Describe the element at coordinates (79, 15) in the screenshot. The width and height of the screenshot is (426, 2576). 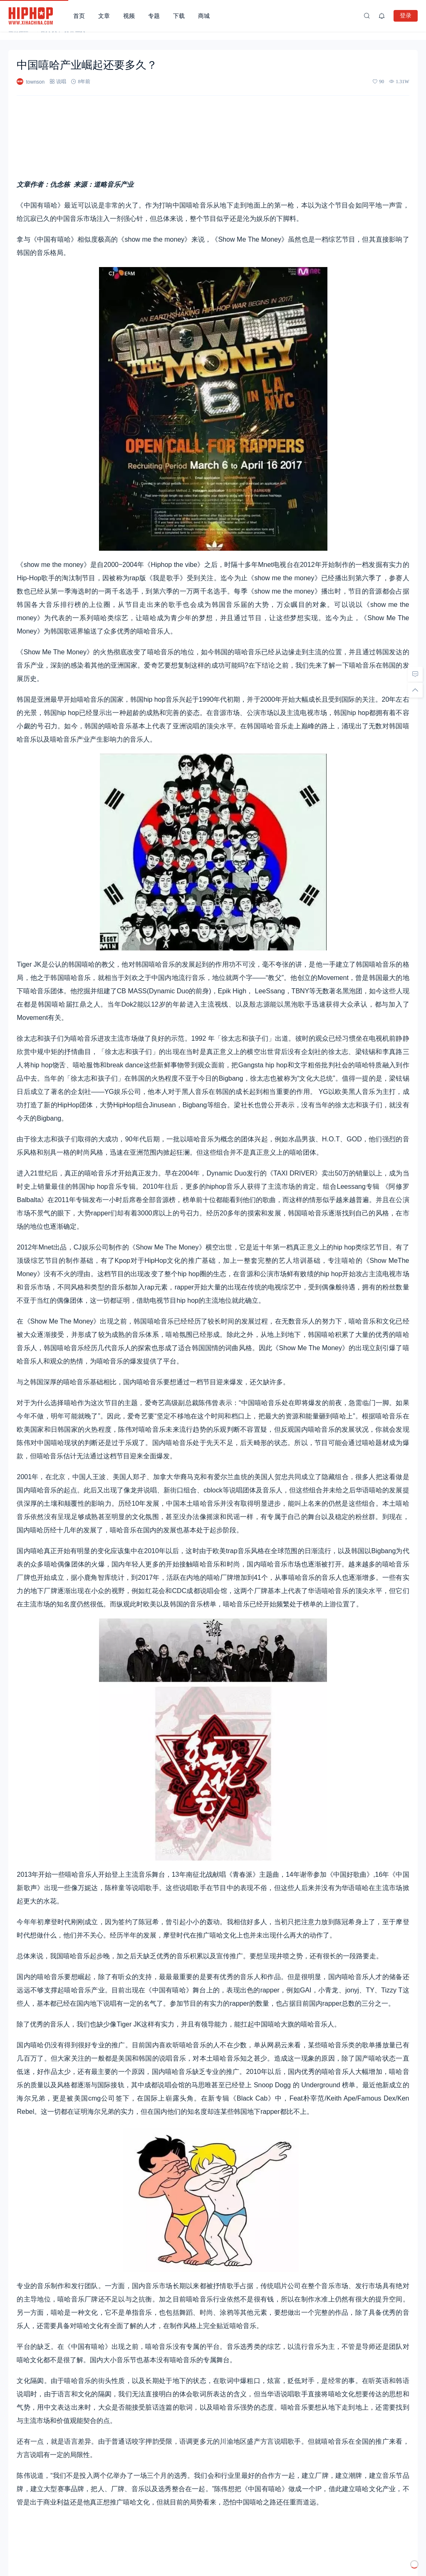
I see `首页` at that location.